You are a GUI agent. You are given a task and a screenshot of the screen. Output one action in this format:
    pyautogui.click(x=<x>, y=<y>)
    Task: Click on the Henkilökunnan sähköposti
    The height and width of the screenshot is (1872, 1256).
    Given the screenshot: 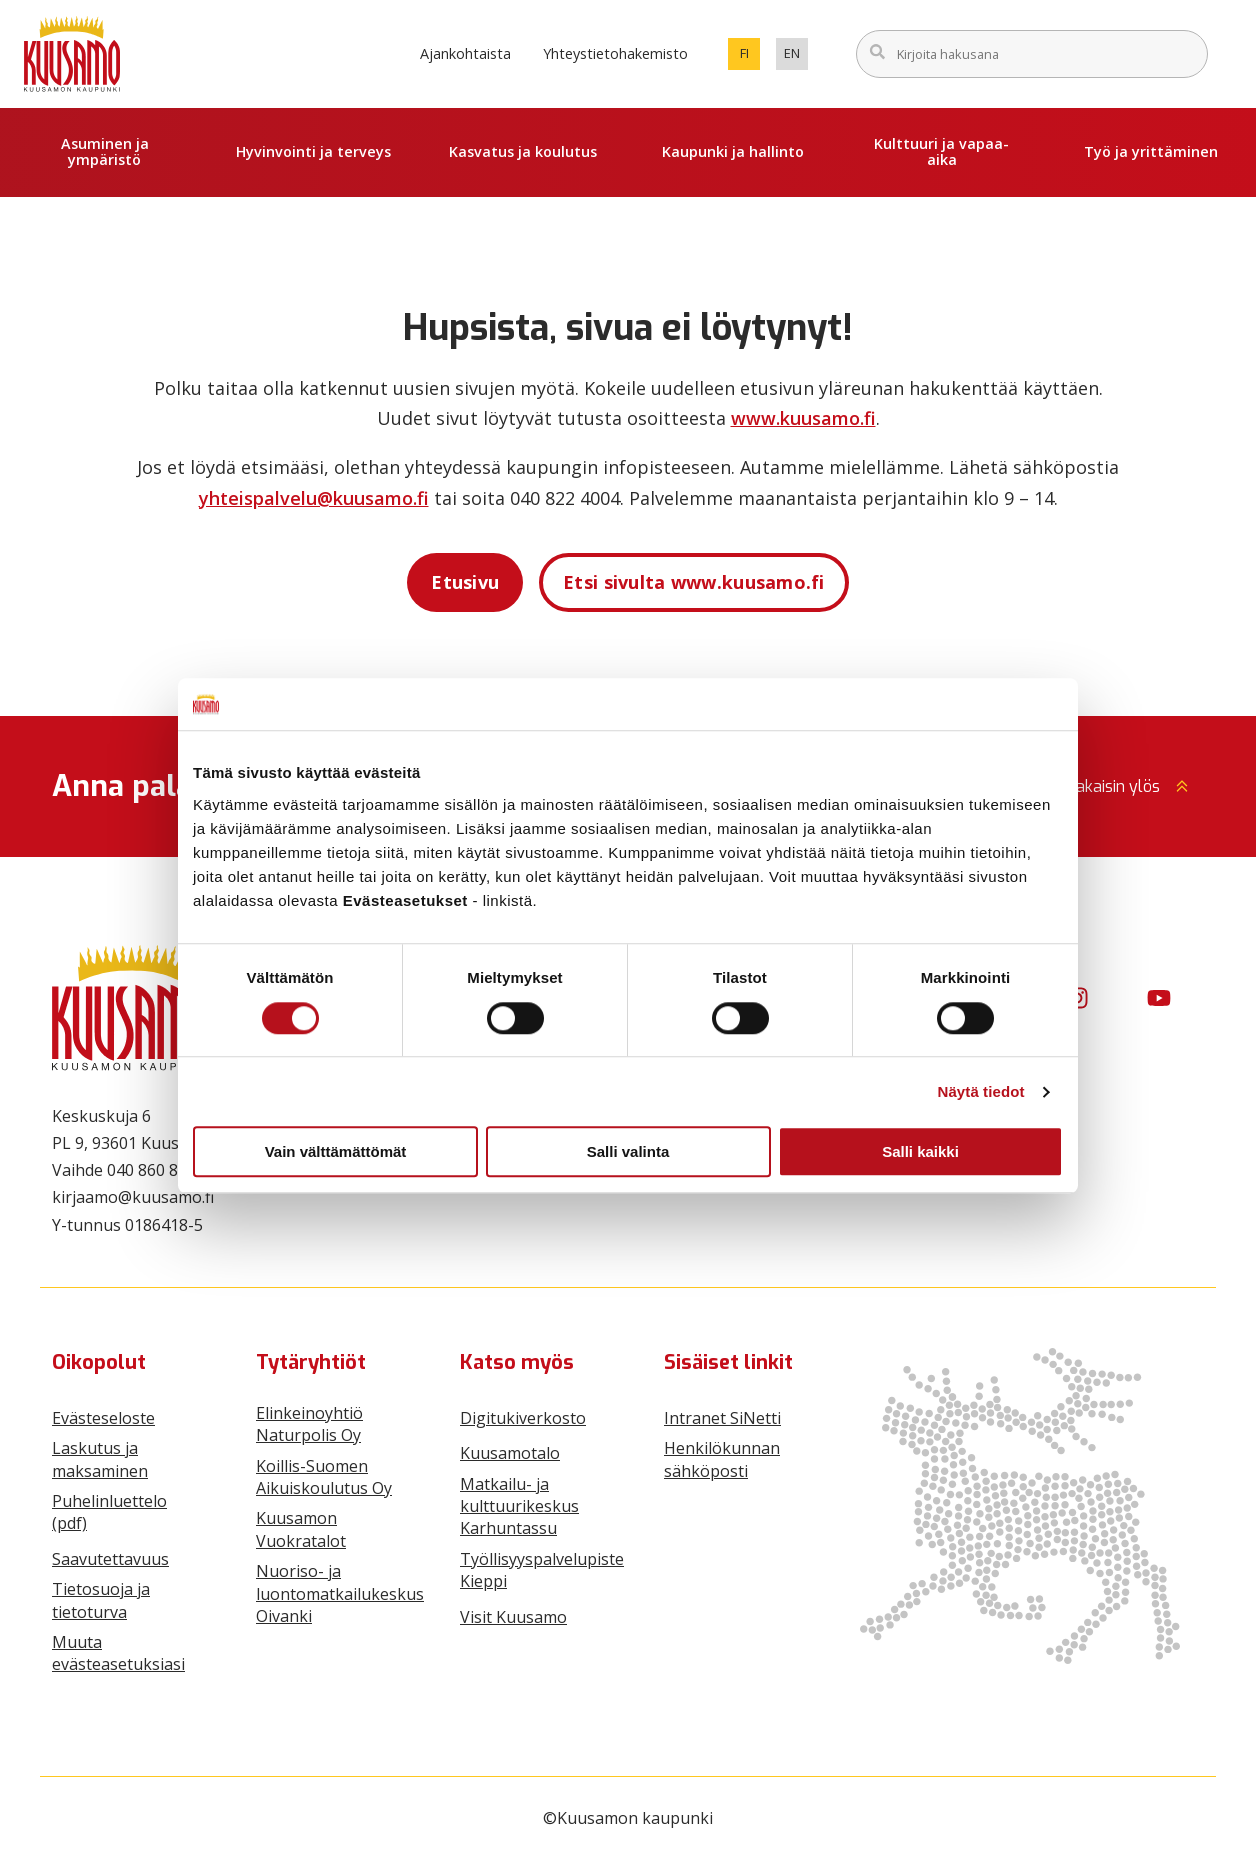 What is the action you would take?
    pyautogui.click(x=722, y=1459)
    